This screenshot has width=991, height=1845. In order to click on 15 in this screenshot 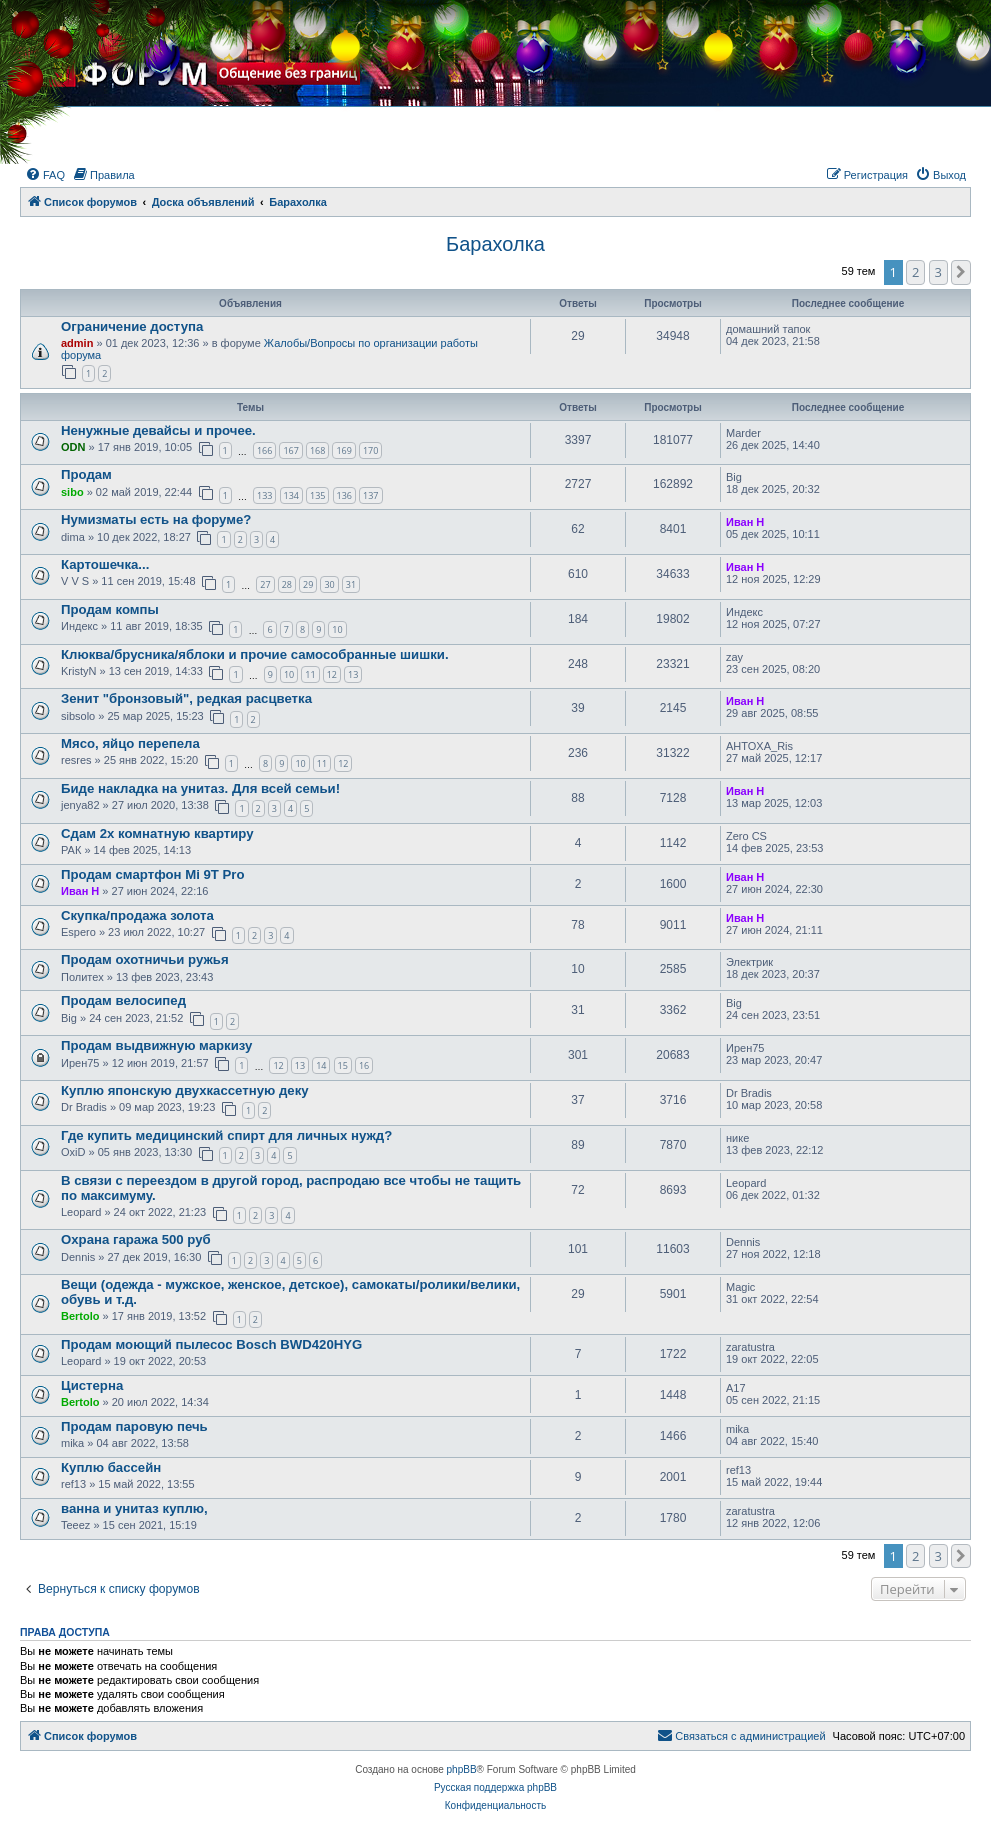, I will do `click(343, 1065)`.